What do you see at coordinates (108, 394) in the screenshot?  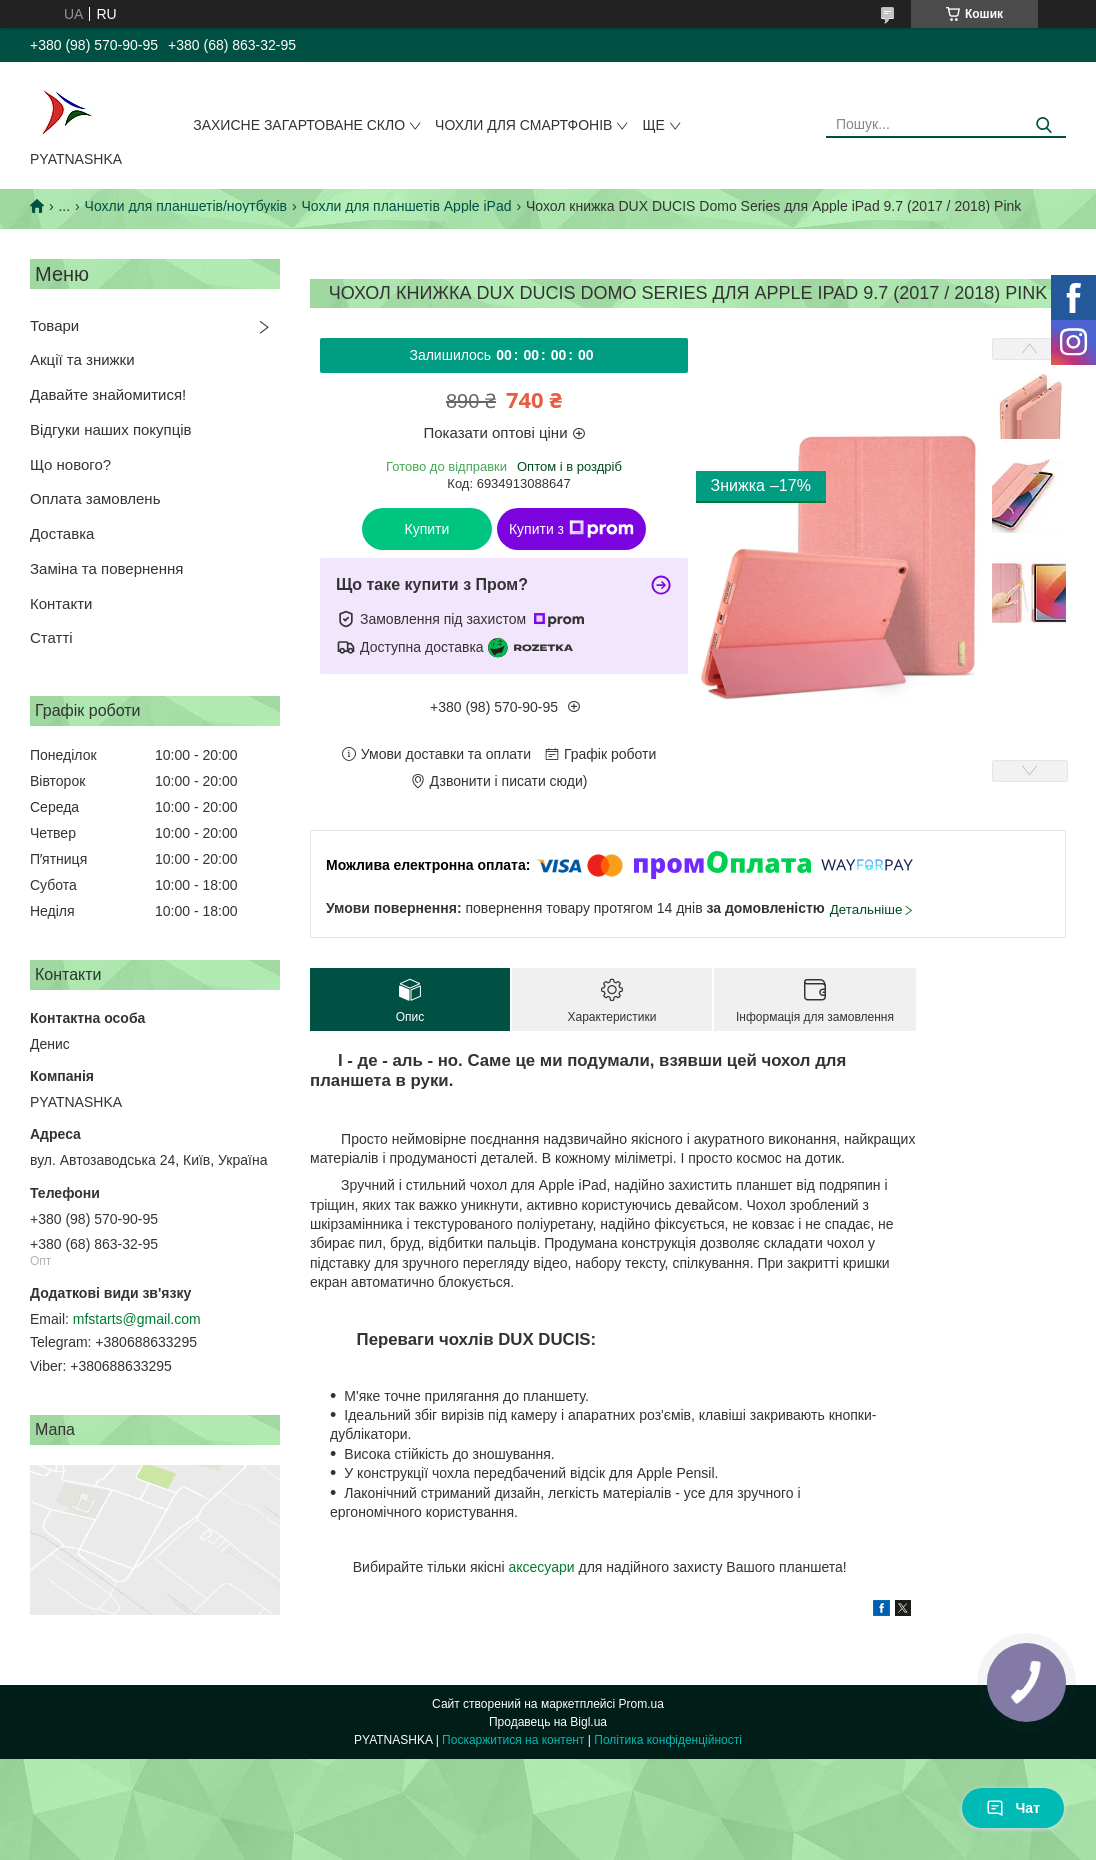 I see `Давайте знайомитися!` at bounding box center [108, 394].